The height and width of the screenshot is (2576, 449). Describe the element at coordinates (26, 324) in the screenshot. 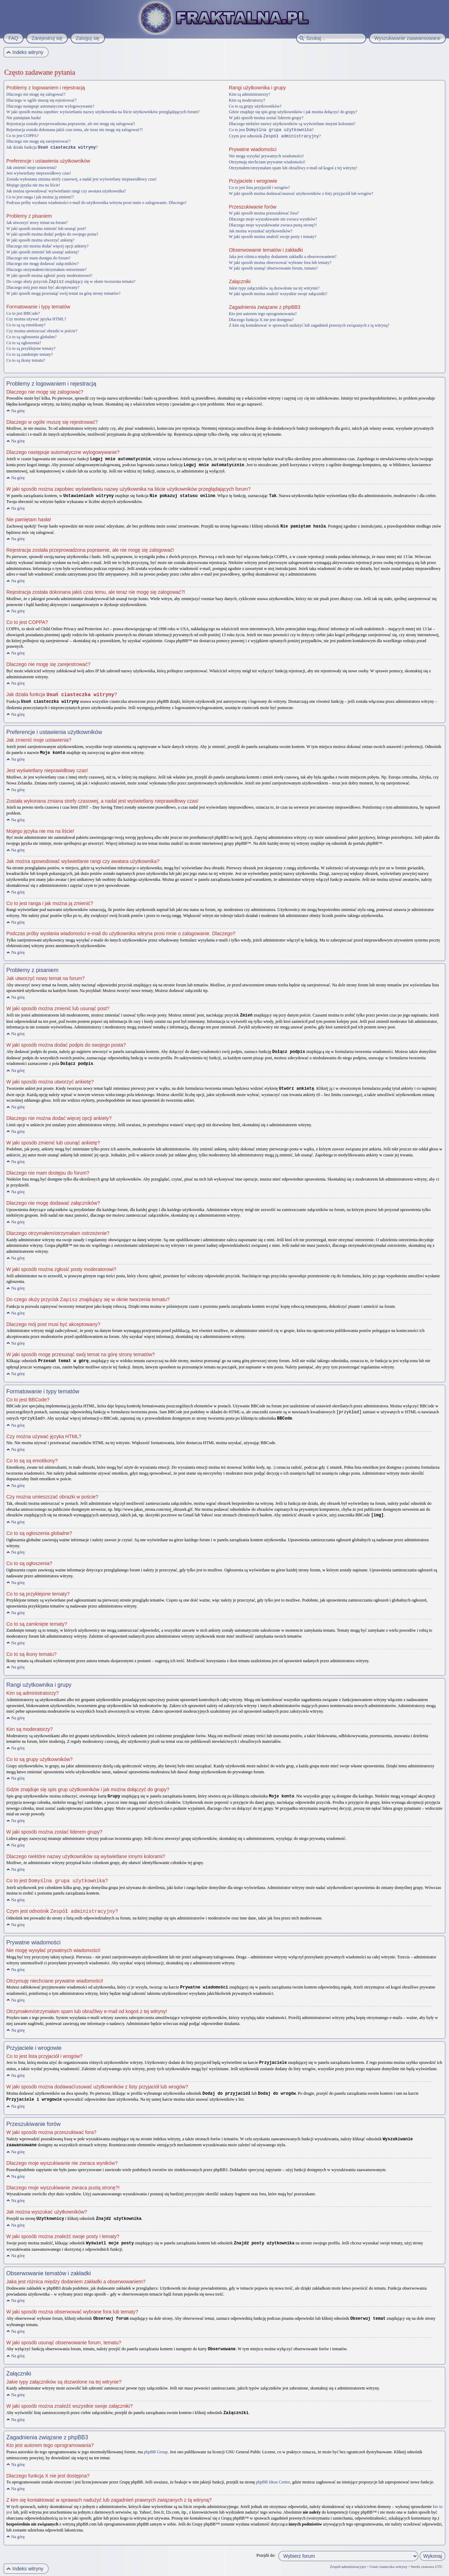

I see `Co to są są emotikony?` at that location.